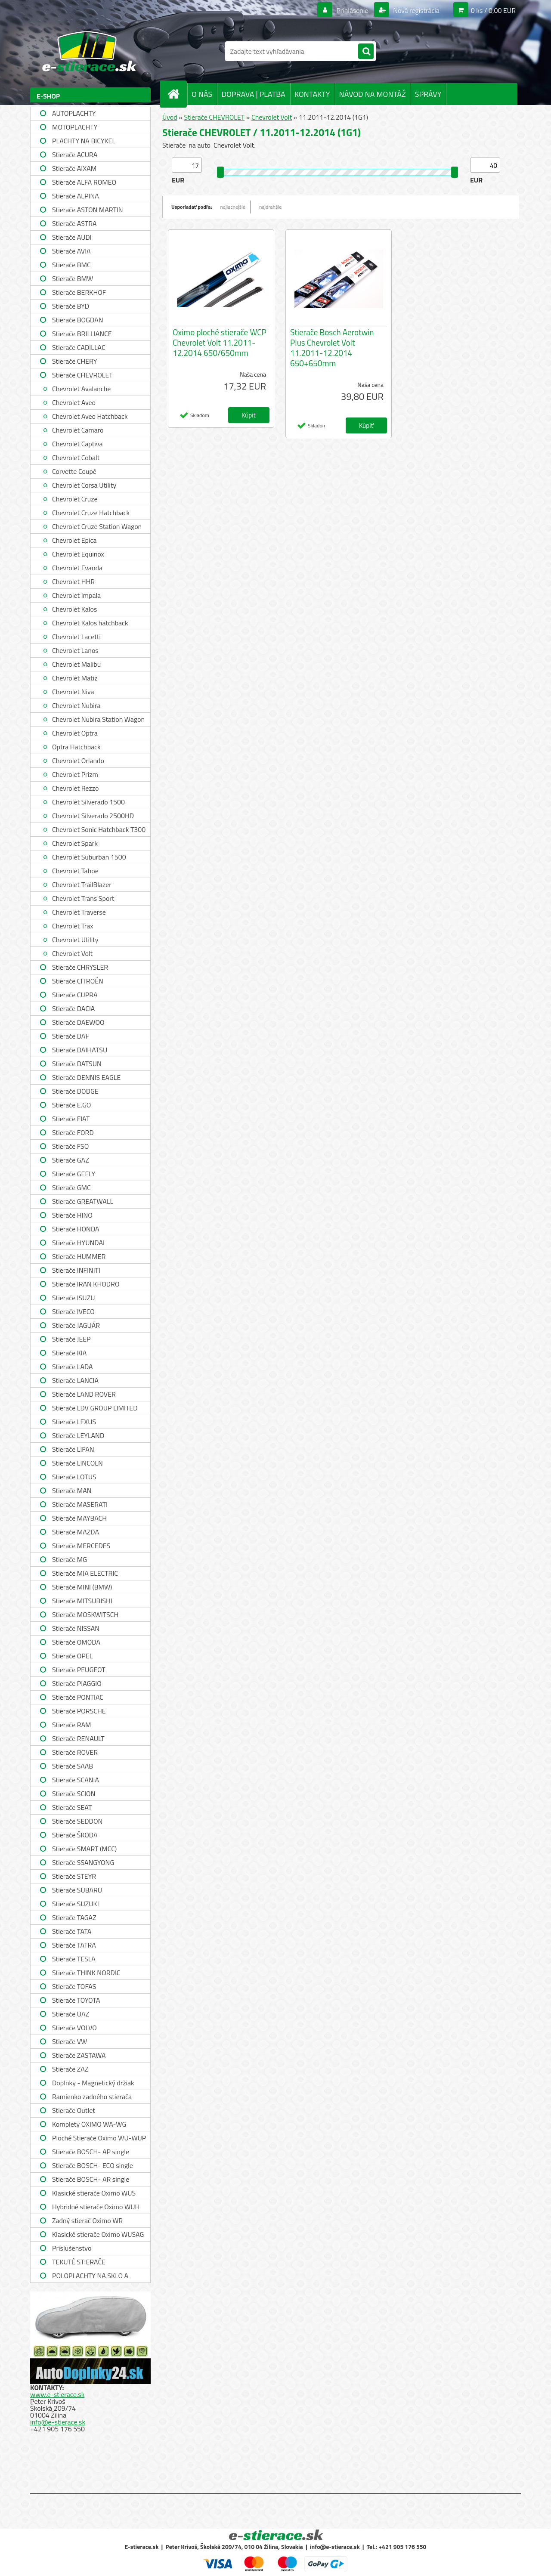 The height and width of the screenshot is (2576, 551). I want to click on NÁVOD NA MONTÁŽ, so click(372, 94).